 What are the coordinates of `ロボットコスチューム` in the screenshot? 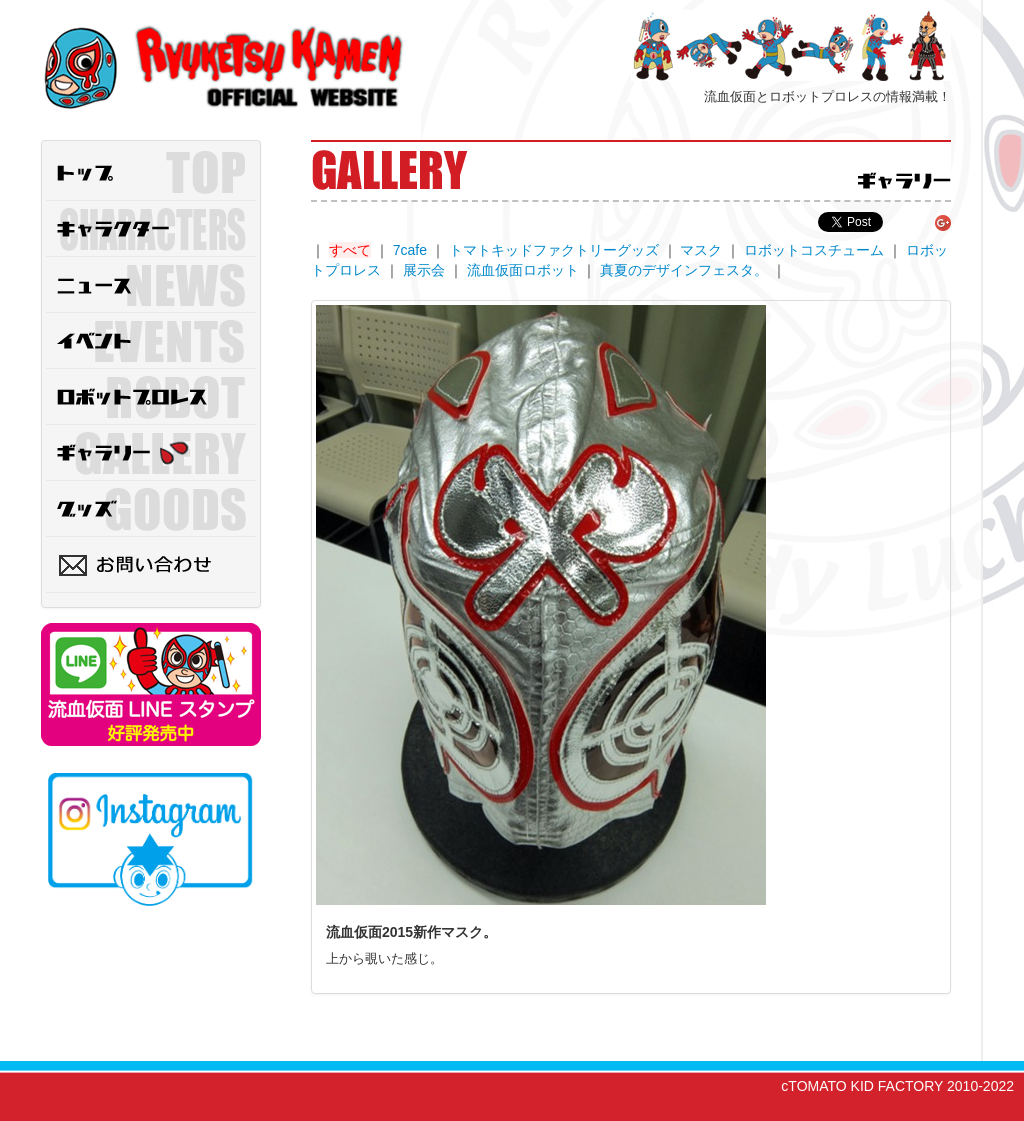 It's located at (814, 250).